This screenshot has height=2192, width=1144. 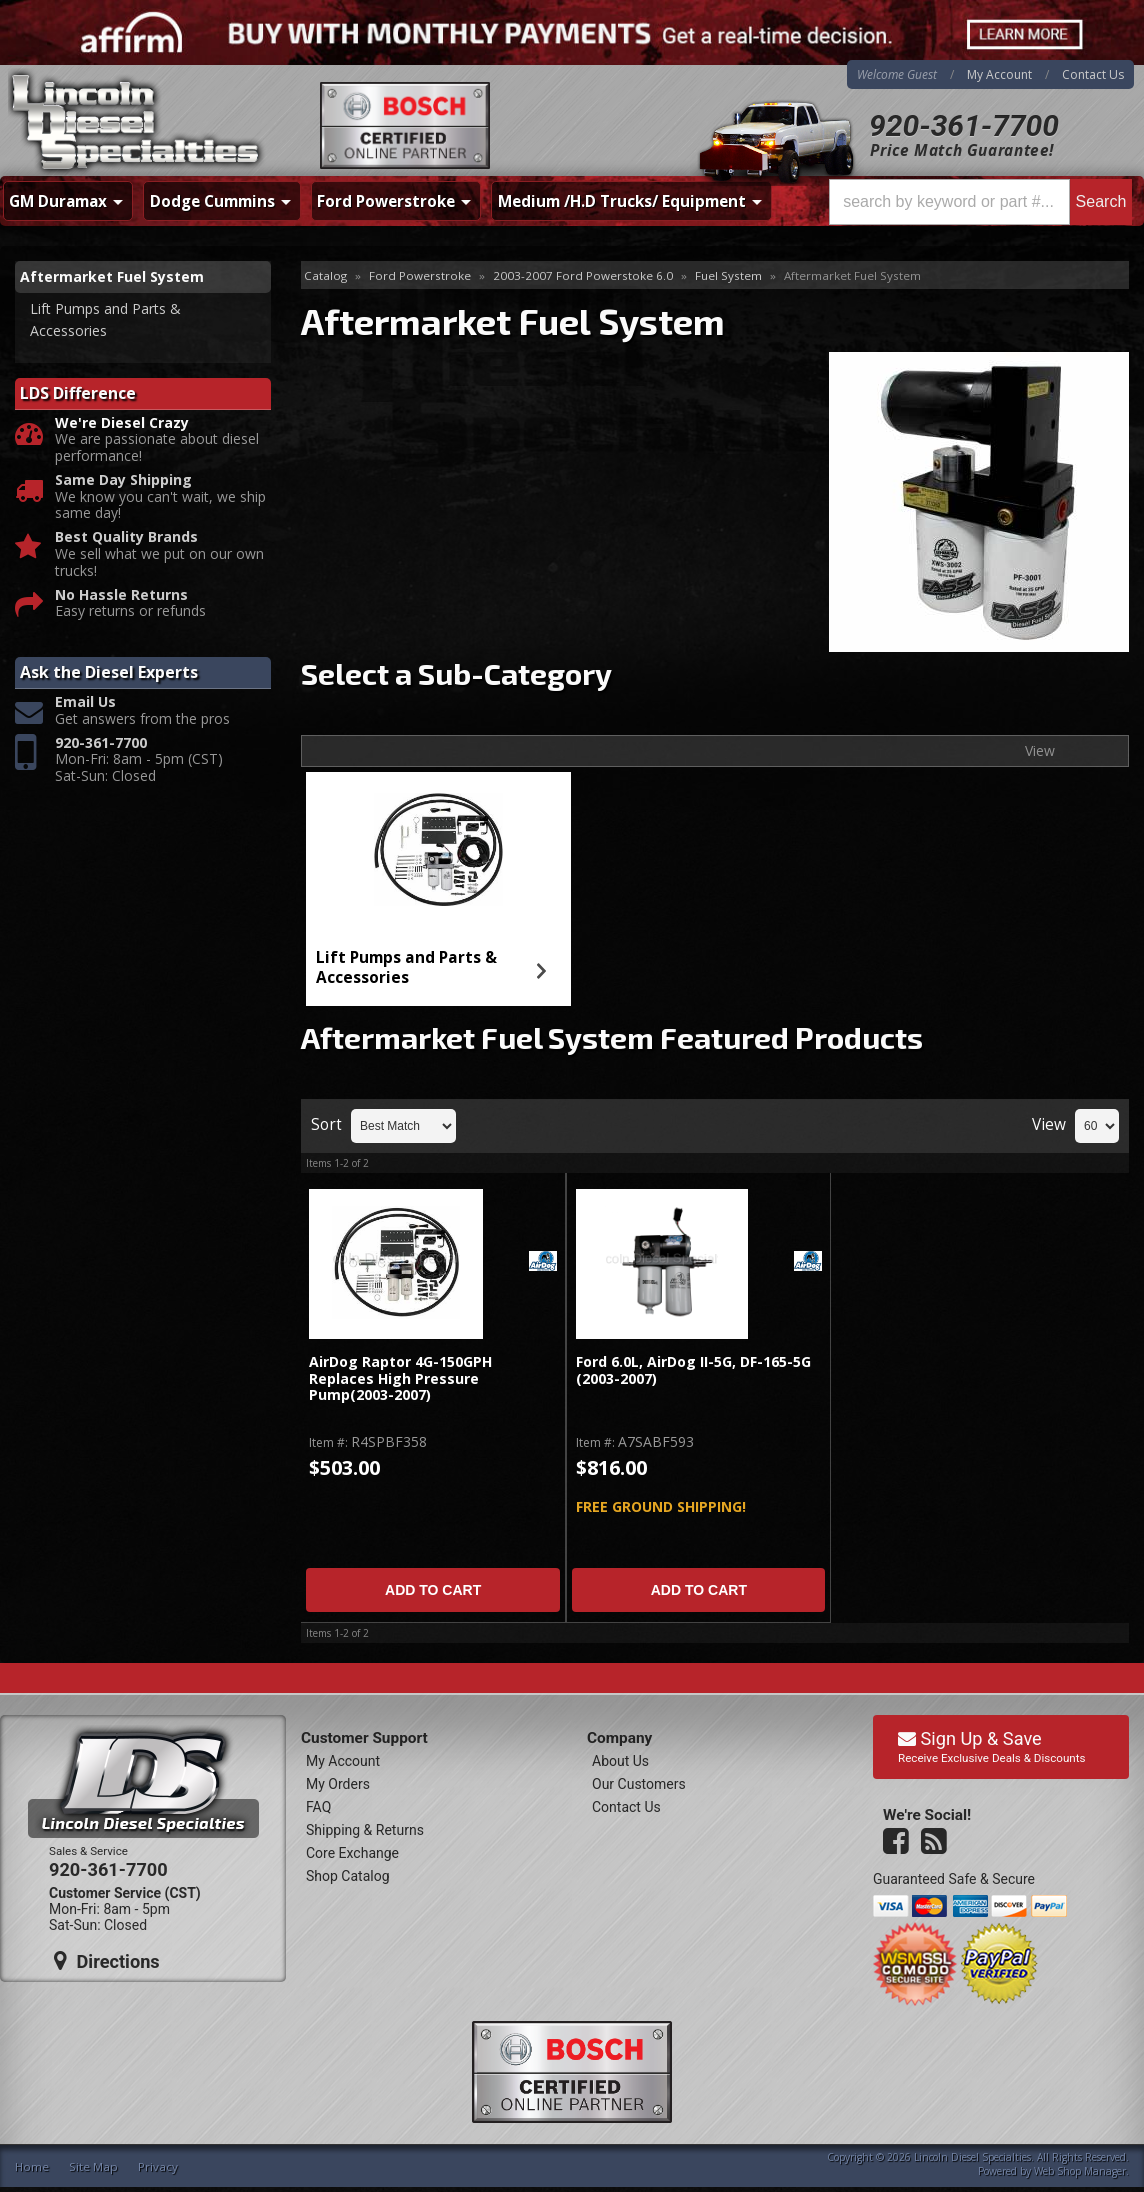 What do you see at coordinates (406, 967) in the screenshot?
I see `Lift Pumps and Parts & Accessories` at bounding box center [406, 967].